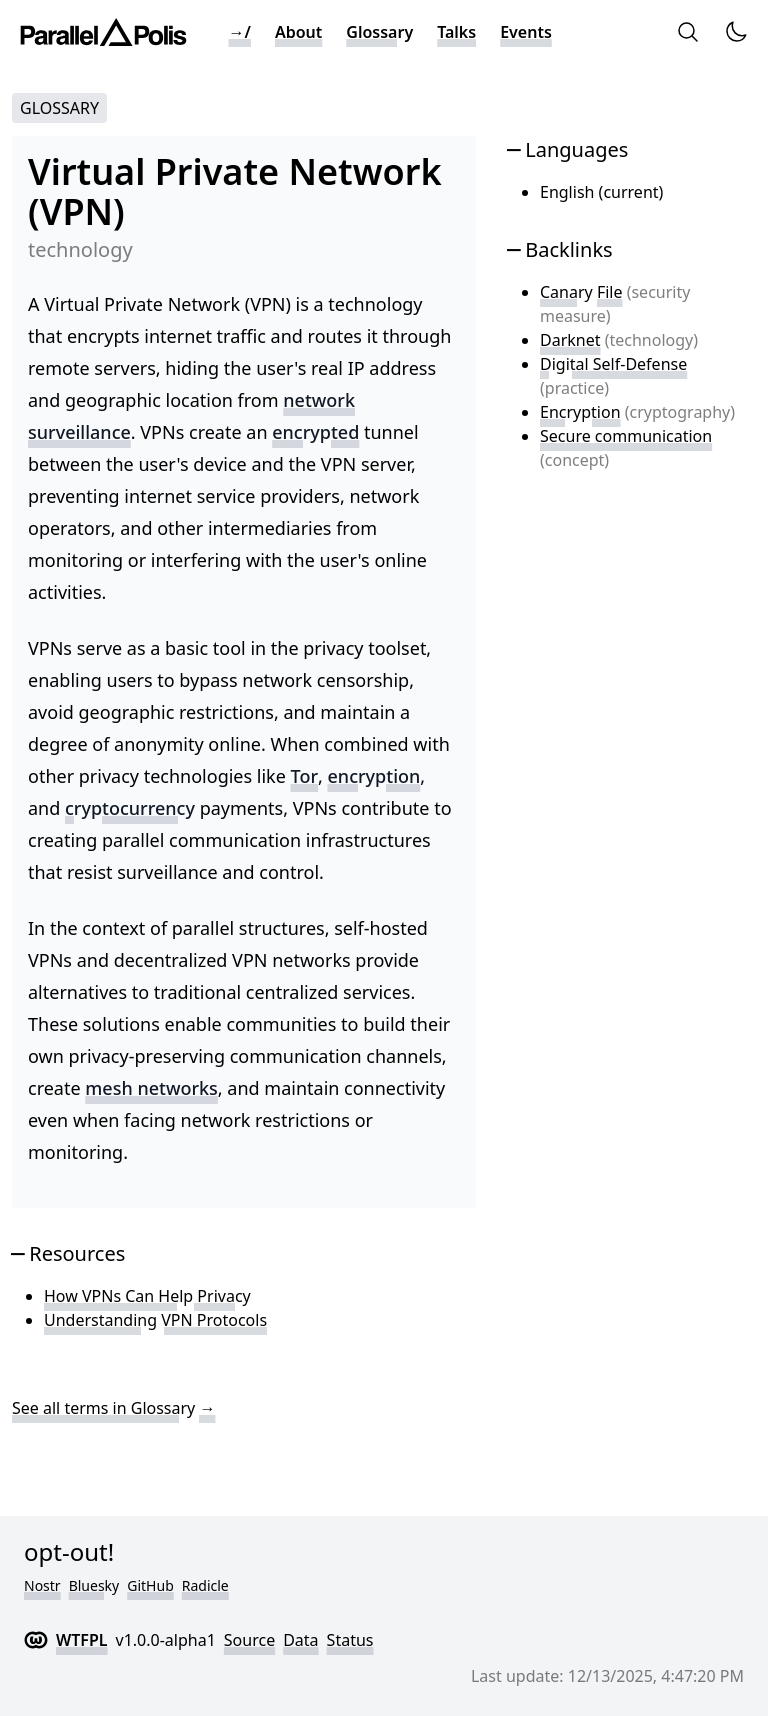 The width and height of the screenshot is (768, 1716). What do you see at coordinates (300, 1640) in the screenshot?
I see `Data` at bounding box center [300, 1640].